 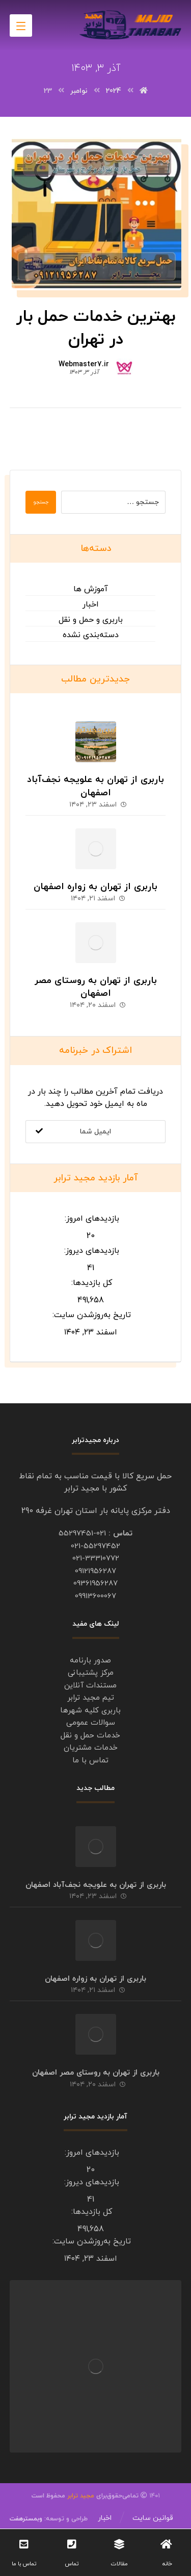 I want to click on سوالات عمومی, so click(x=90, y=1723).